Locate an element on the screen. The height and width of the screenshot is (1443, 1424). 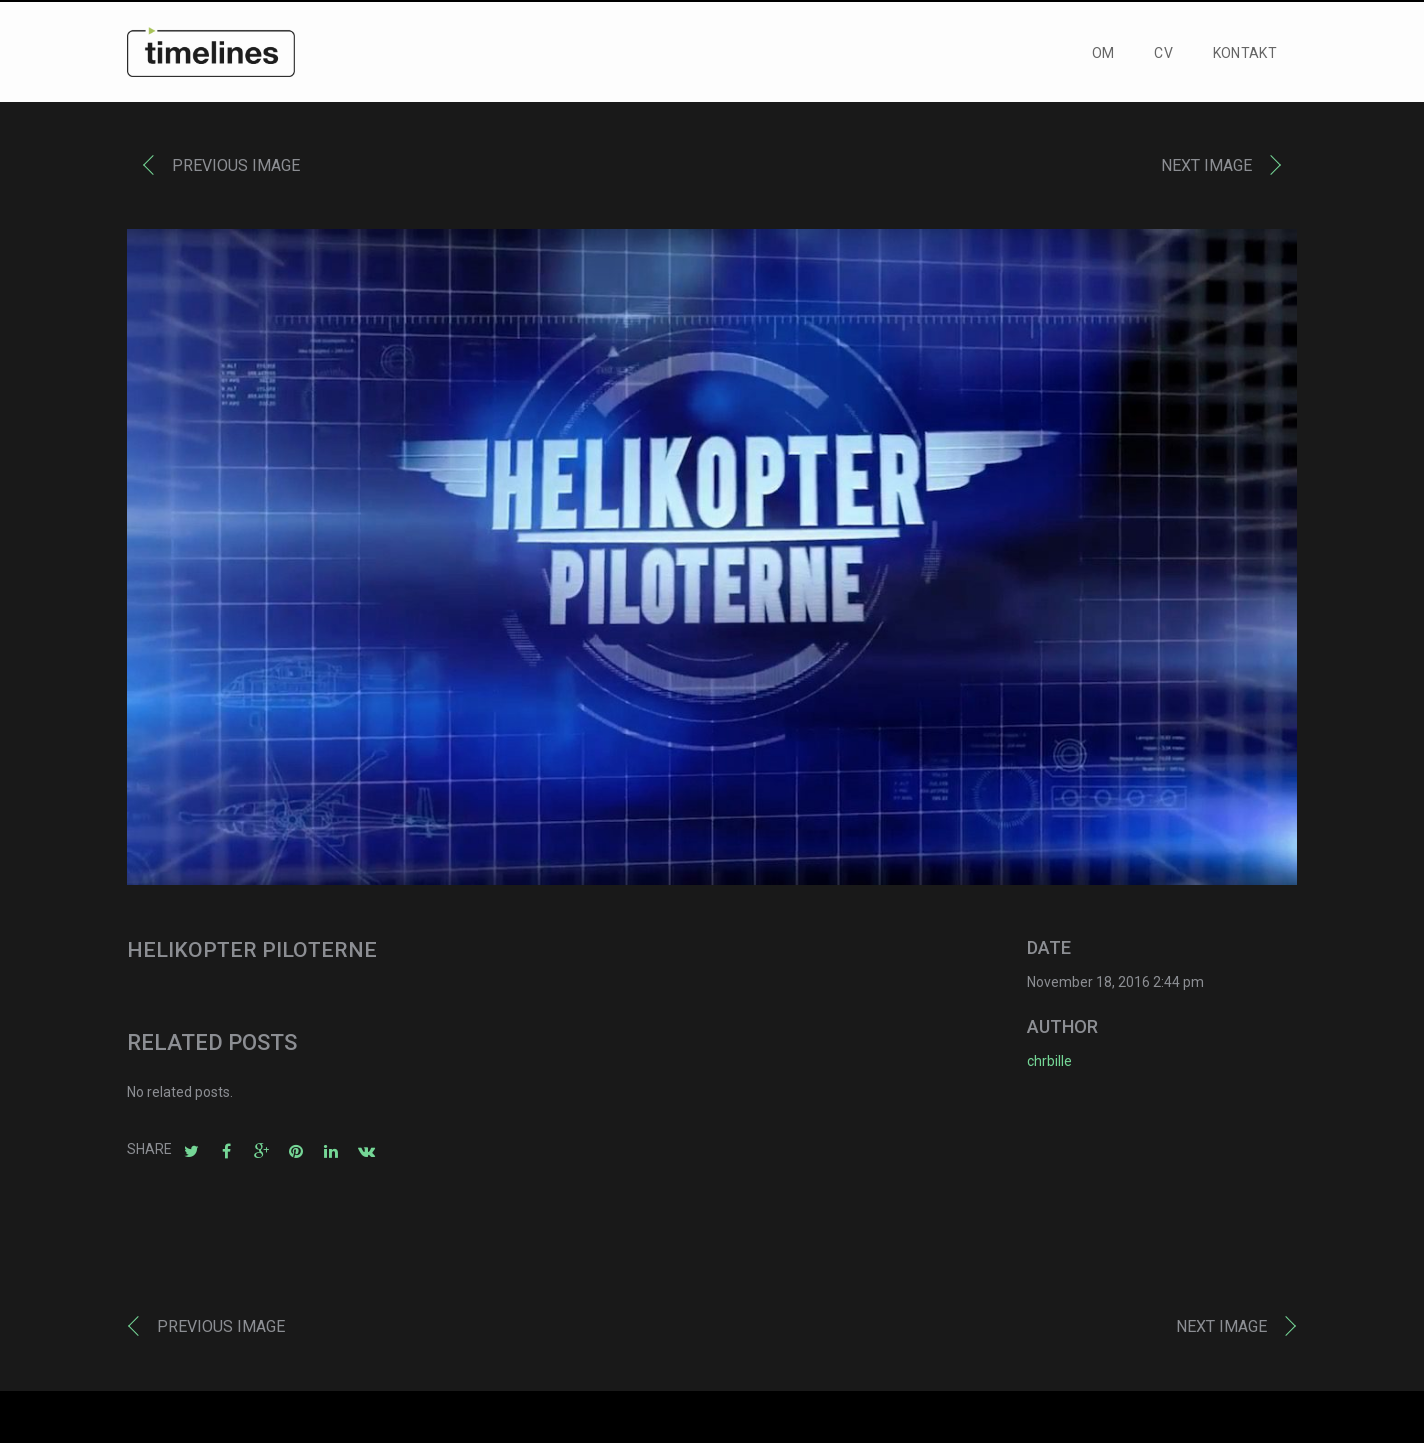
Next image is located at coordinates (1206, 170).